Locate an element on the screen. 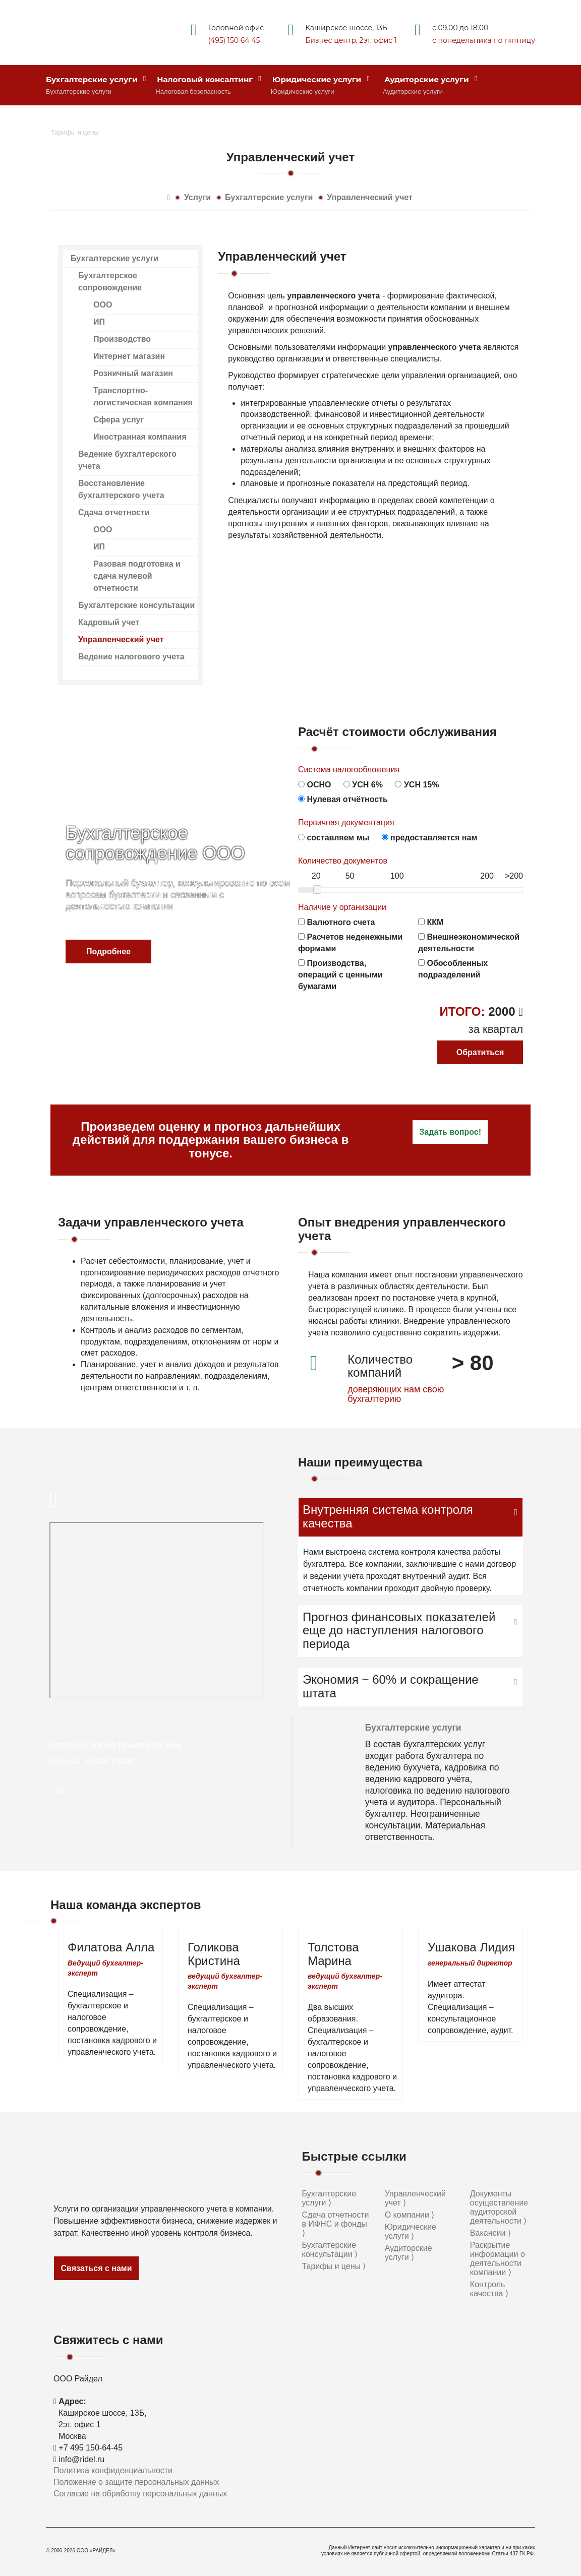  предоставляется нам is located at coordinates (430, 837).